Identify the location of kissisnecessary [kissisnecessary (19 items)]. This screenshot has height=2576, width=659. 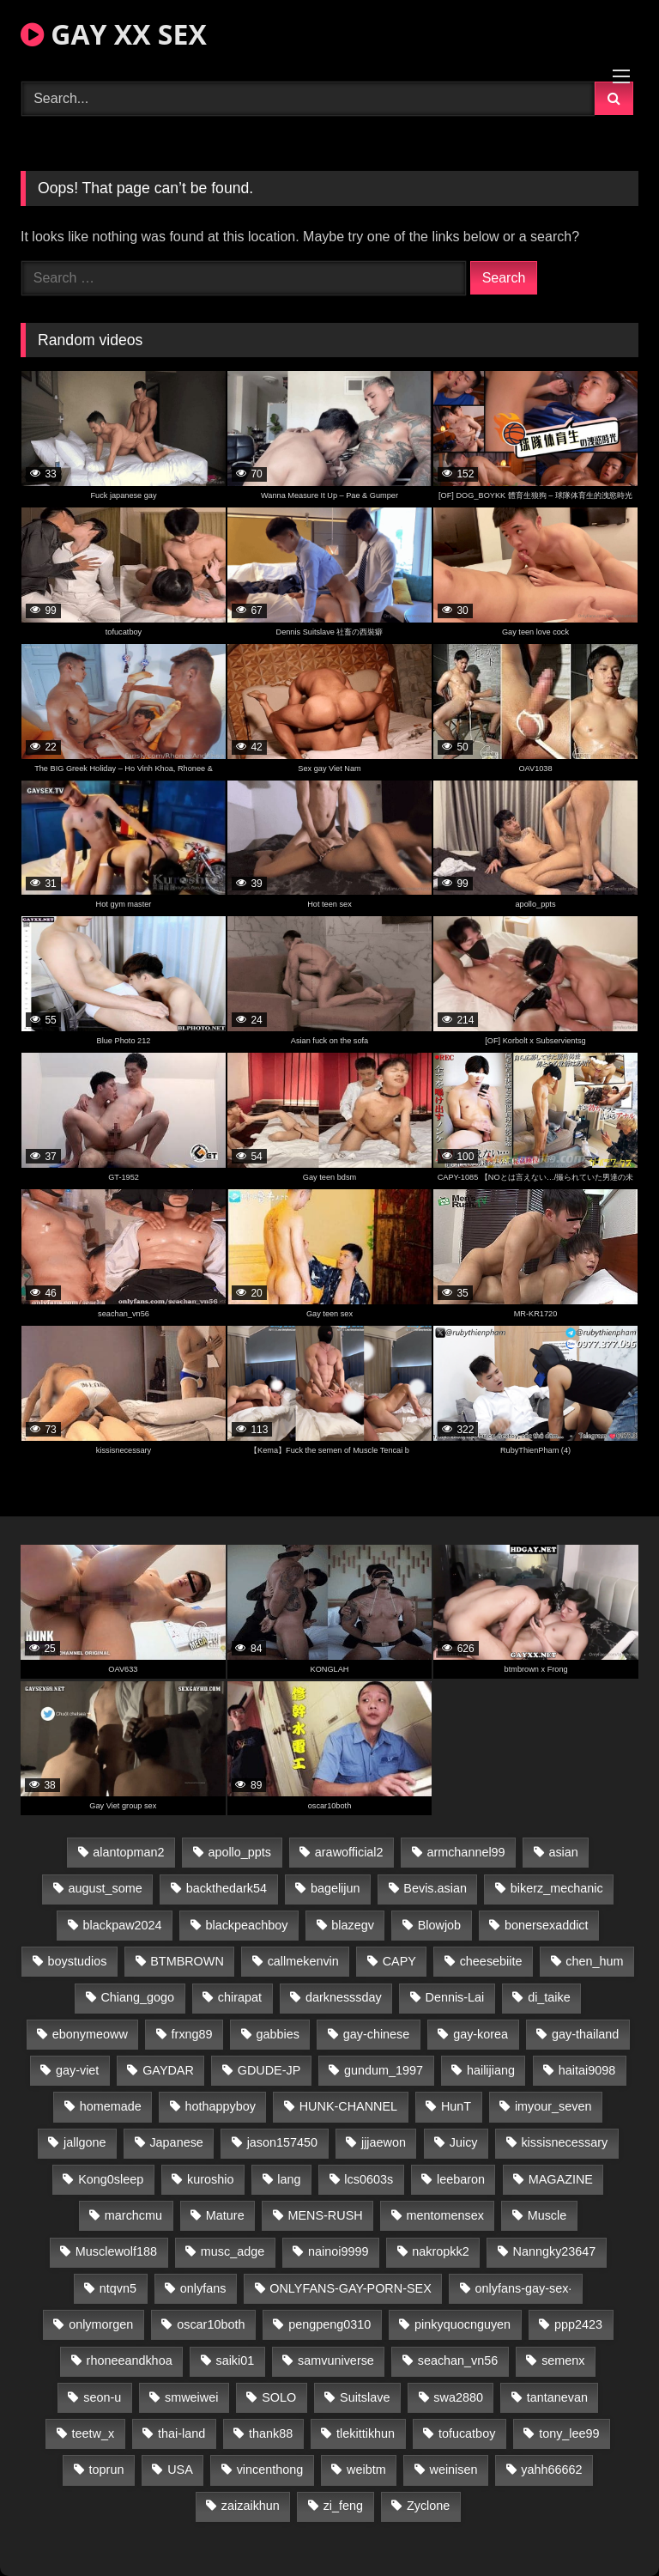
(564, 2142).